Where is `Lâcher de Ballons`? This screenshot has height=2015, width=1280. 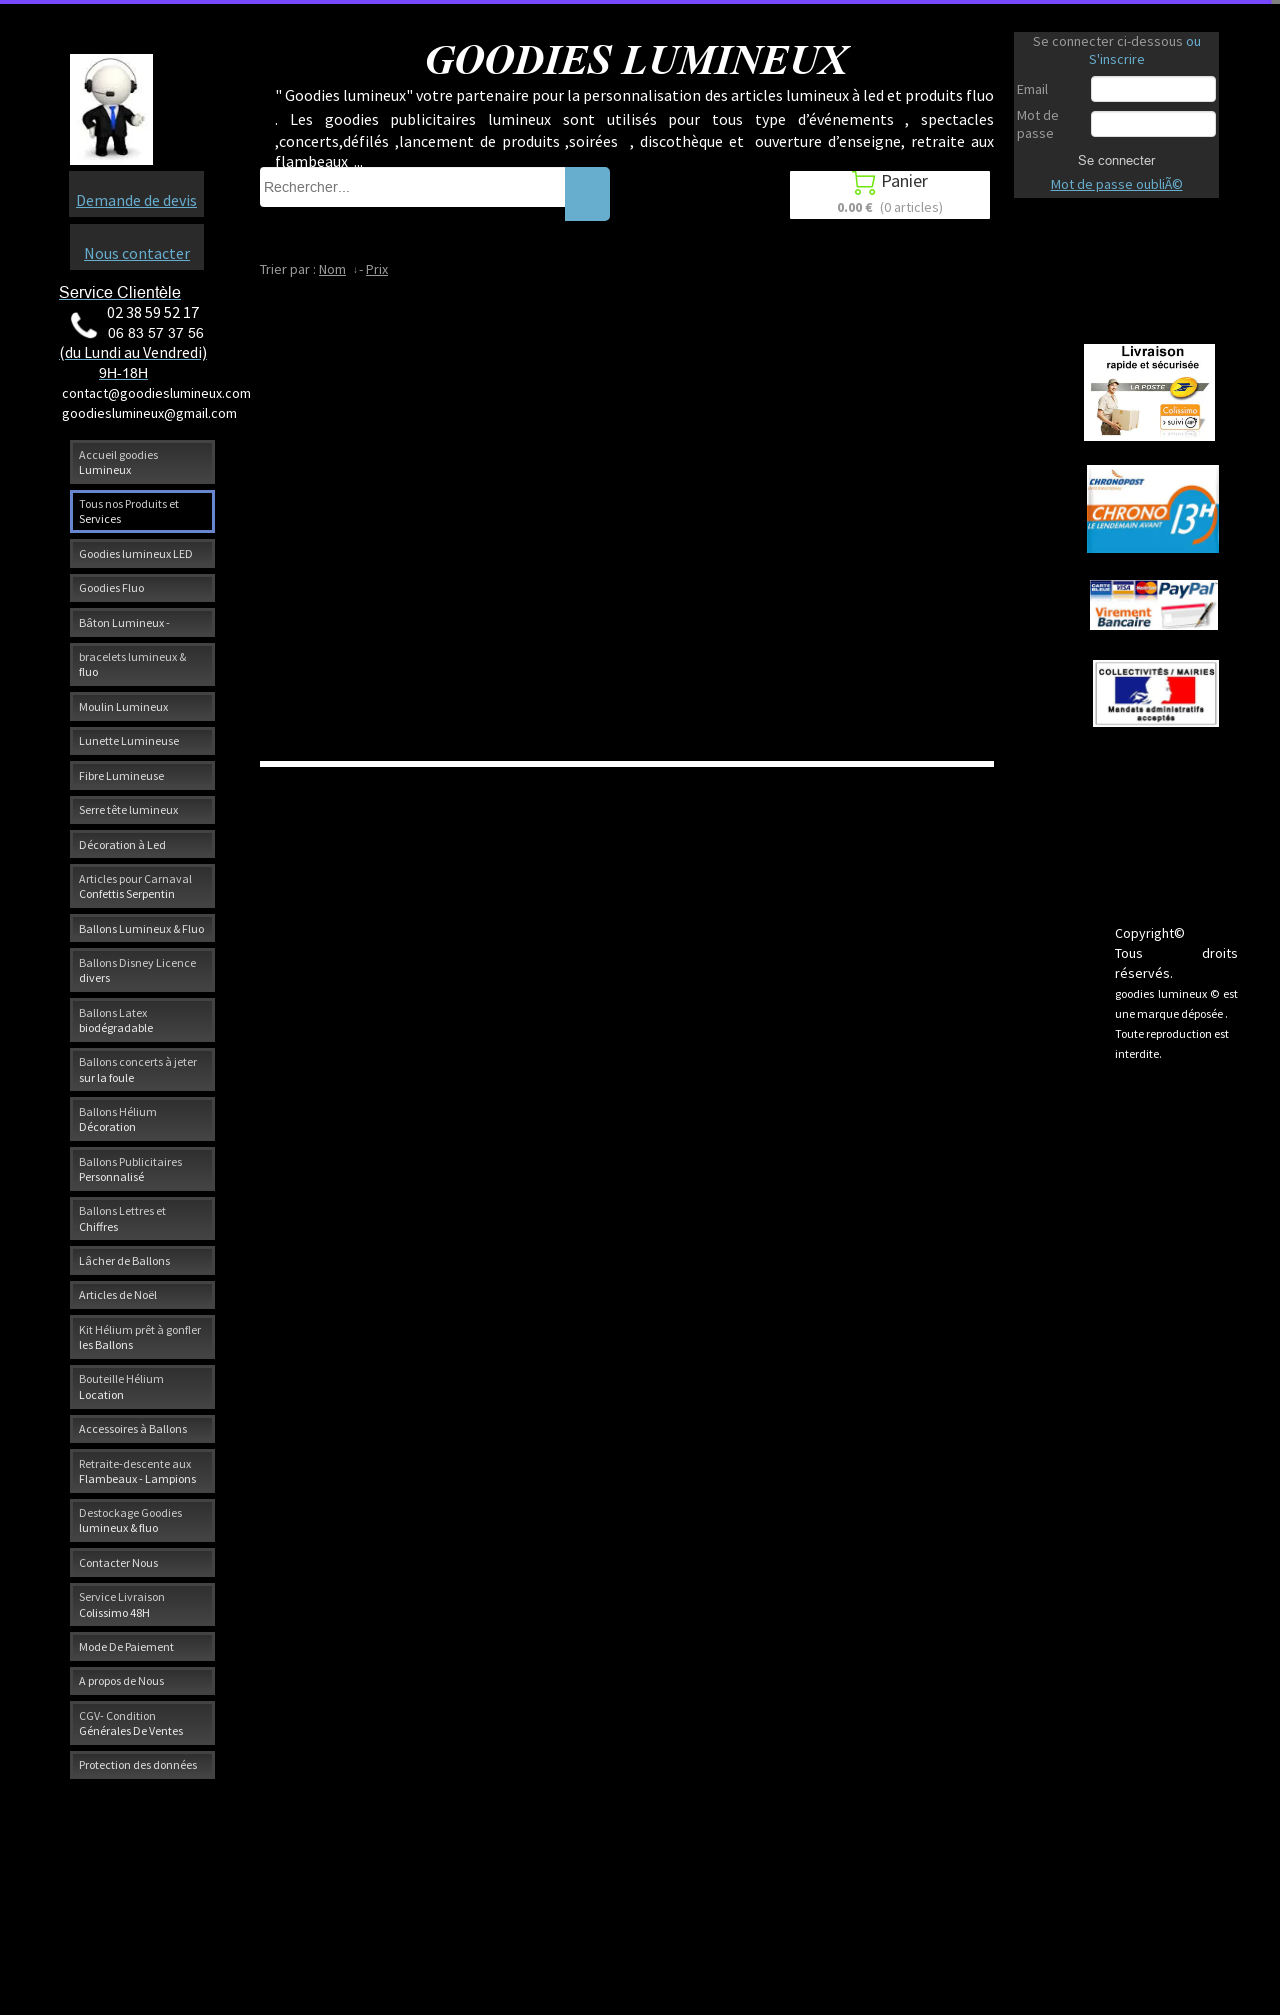
Lâcher de Ballons is located at coordinates (124, 1260).